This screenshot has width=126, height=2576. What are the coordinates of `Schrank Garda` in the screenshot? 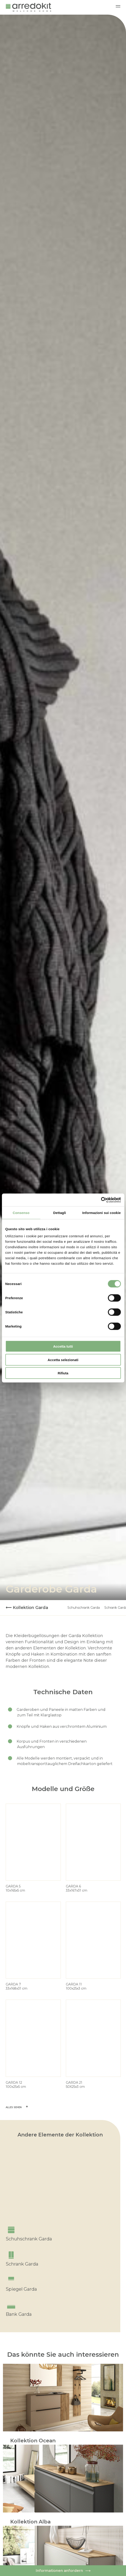 It's located at (22, 2264).